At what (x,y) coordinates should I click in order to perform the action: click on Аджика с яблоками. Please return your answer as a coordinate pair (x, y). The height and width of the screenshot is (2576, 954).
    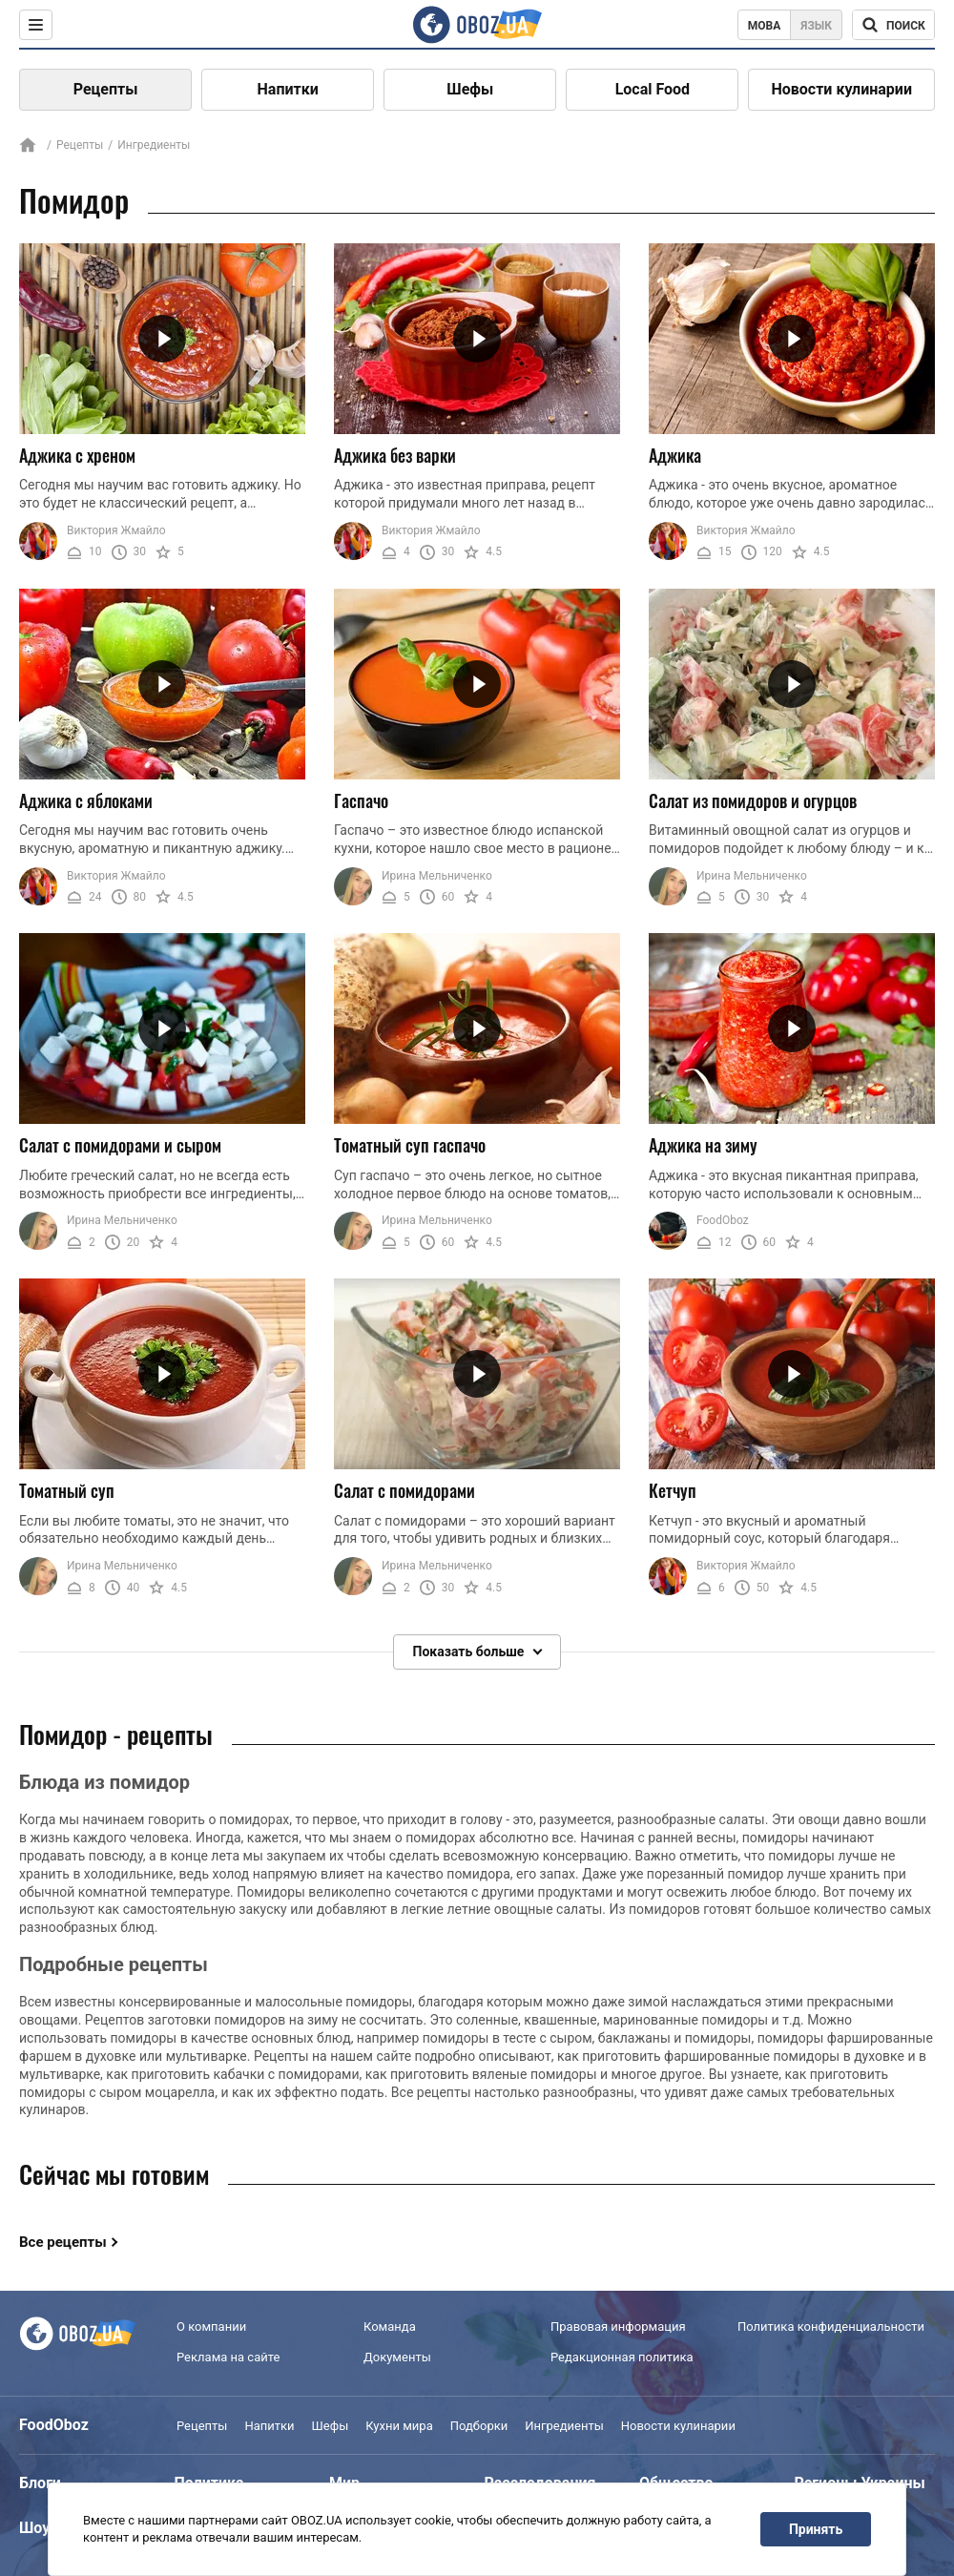
    Looking at the image, I should click on (86, 800).